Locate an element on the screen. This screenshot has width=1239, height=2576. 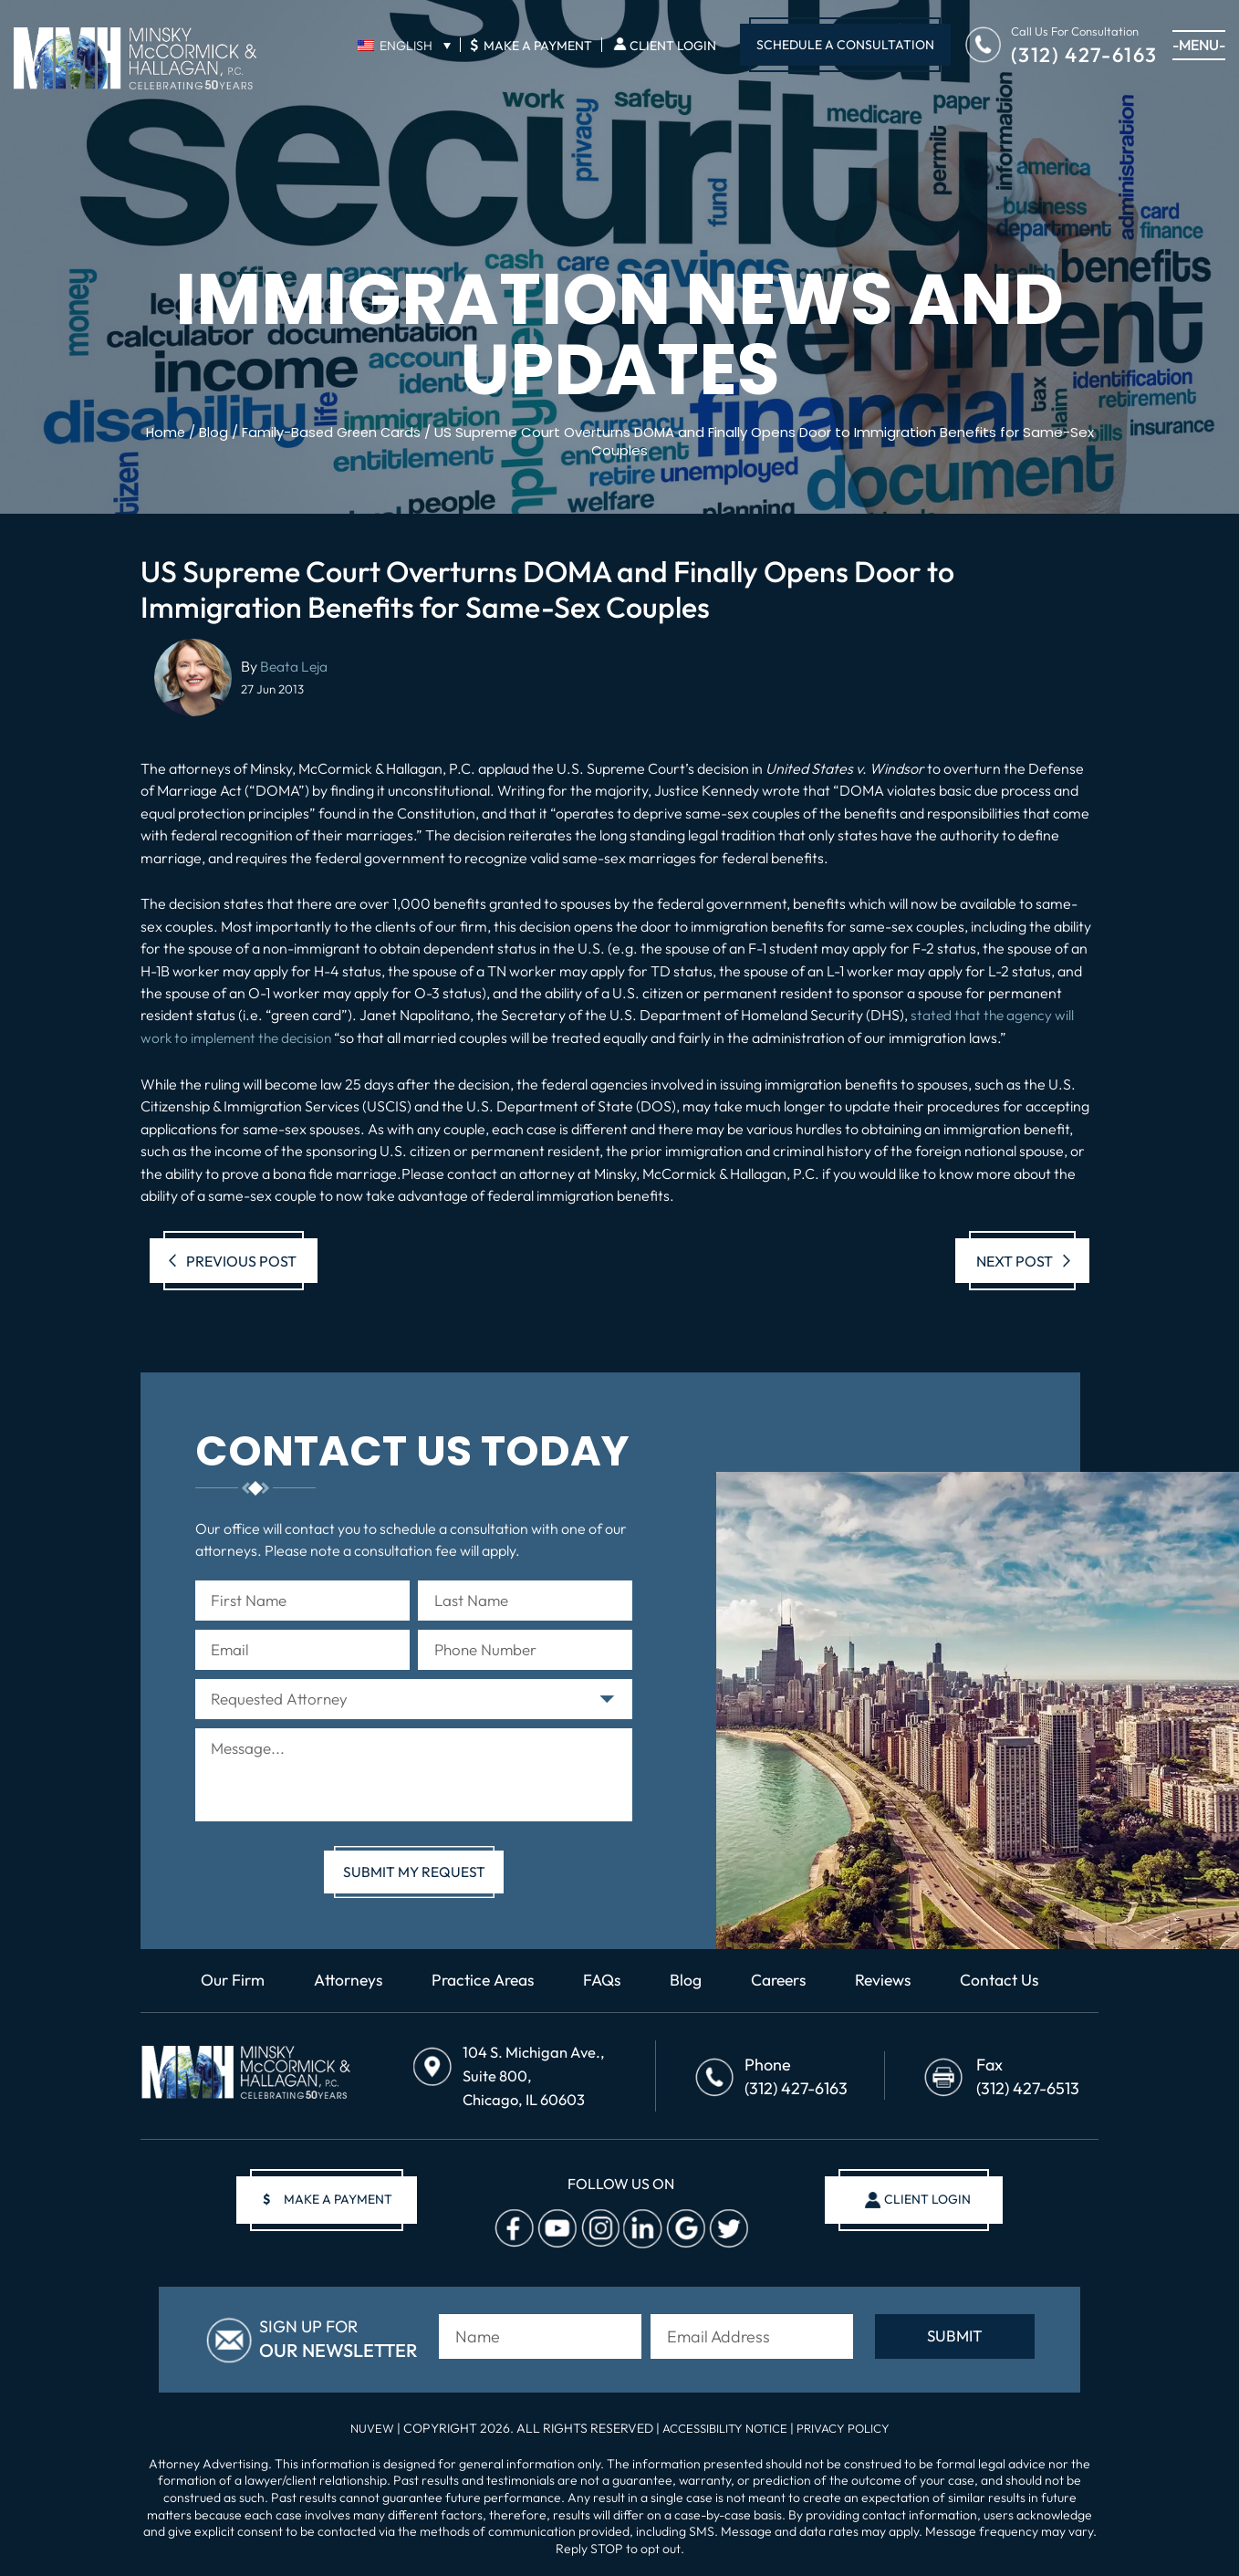
Our Firm is located at coordinates (222, 1990).